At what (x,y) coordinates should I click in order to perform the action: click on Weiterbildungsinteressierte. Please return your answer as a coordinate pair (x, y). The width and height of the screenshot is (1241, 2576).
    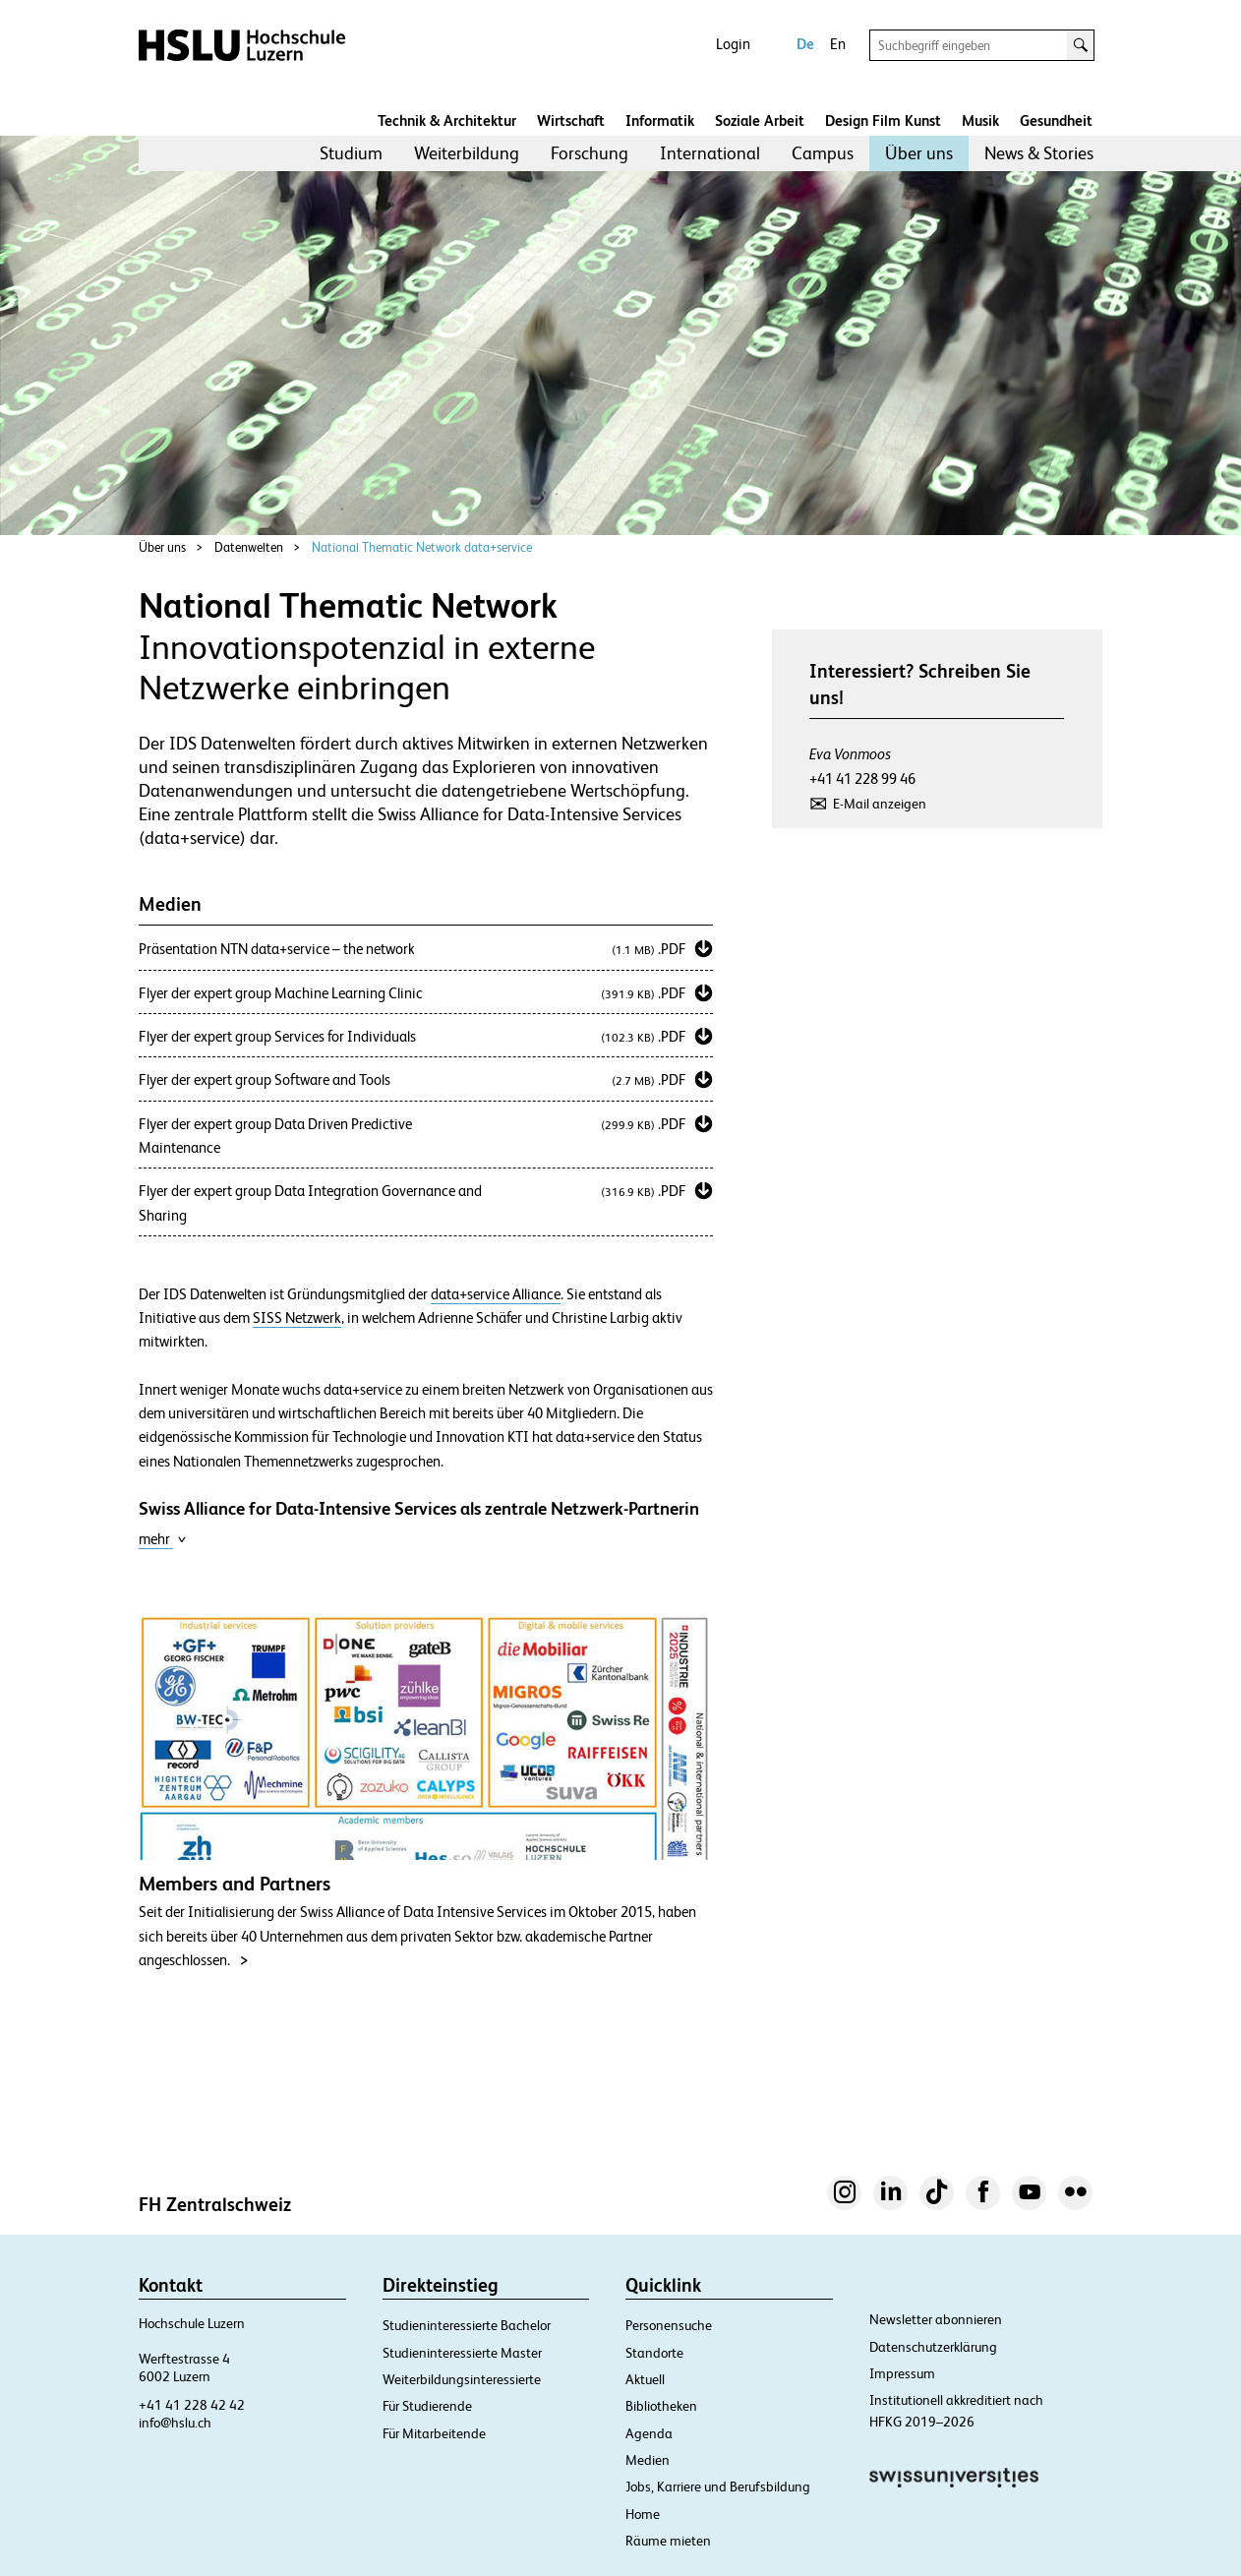
    Looking at the image, I should click on (462, 2379).